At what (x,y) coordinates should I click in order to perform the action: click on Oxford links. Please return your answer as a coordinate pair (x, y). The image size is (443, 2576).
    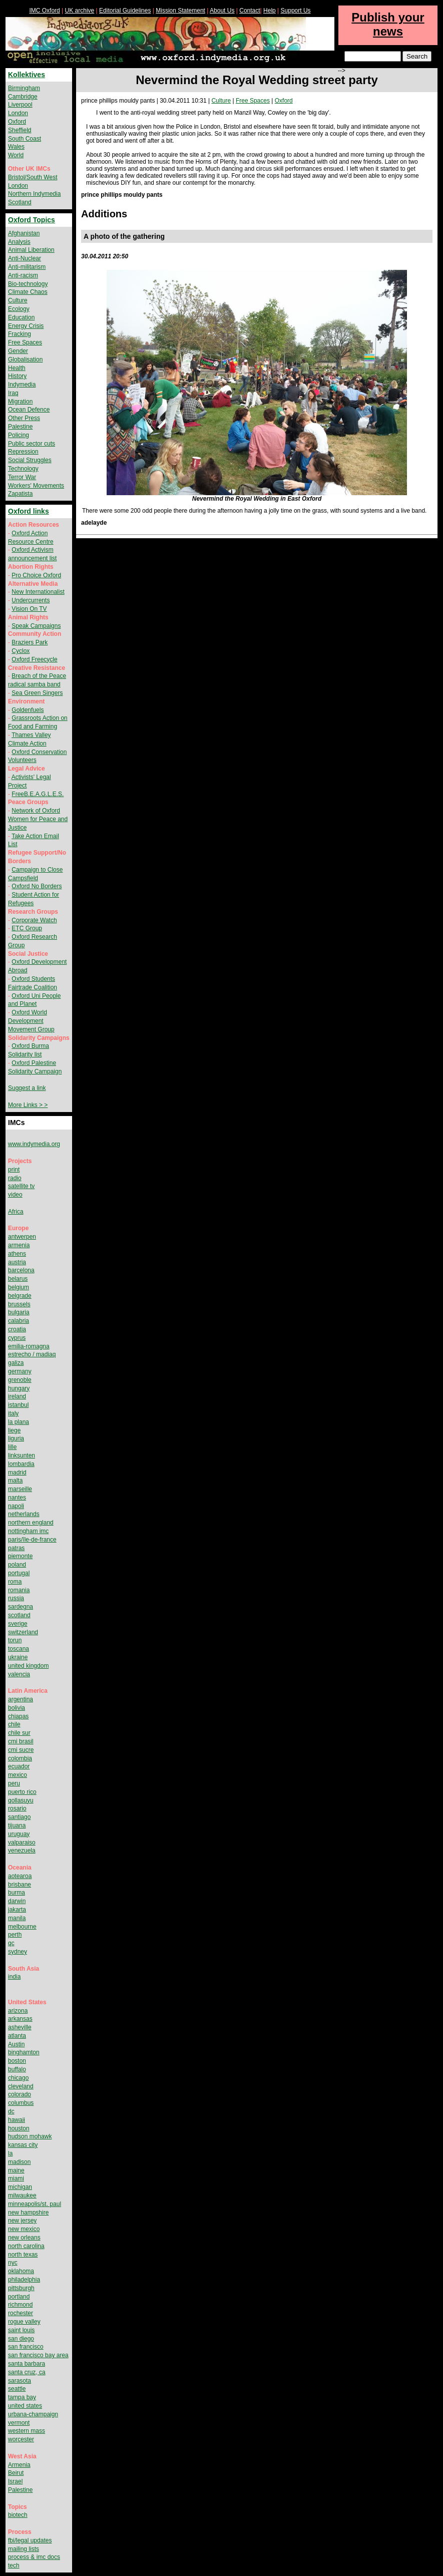
    Looking at the image, I should click on (28, 511).